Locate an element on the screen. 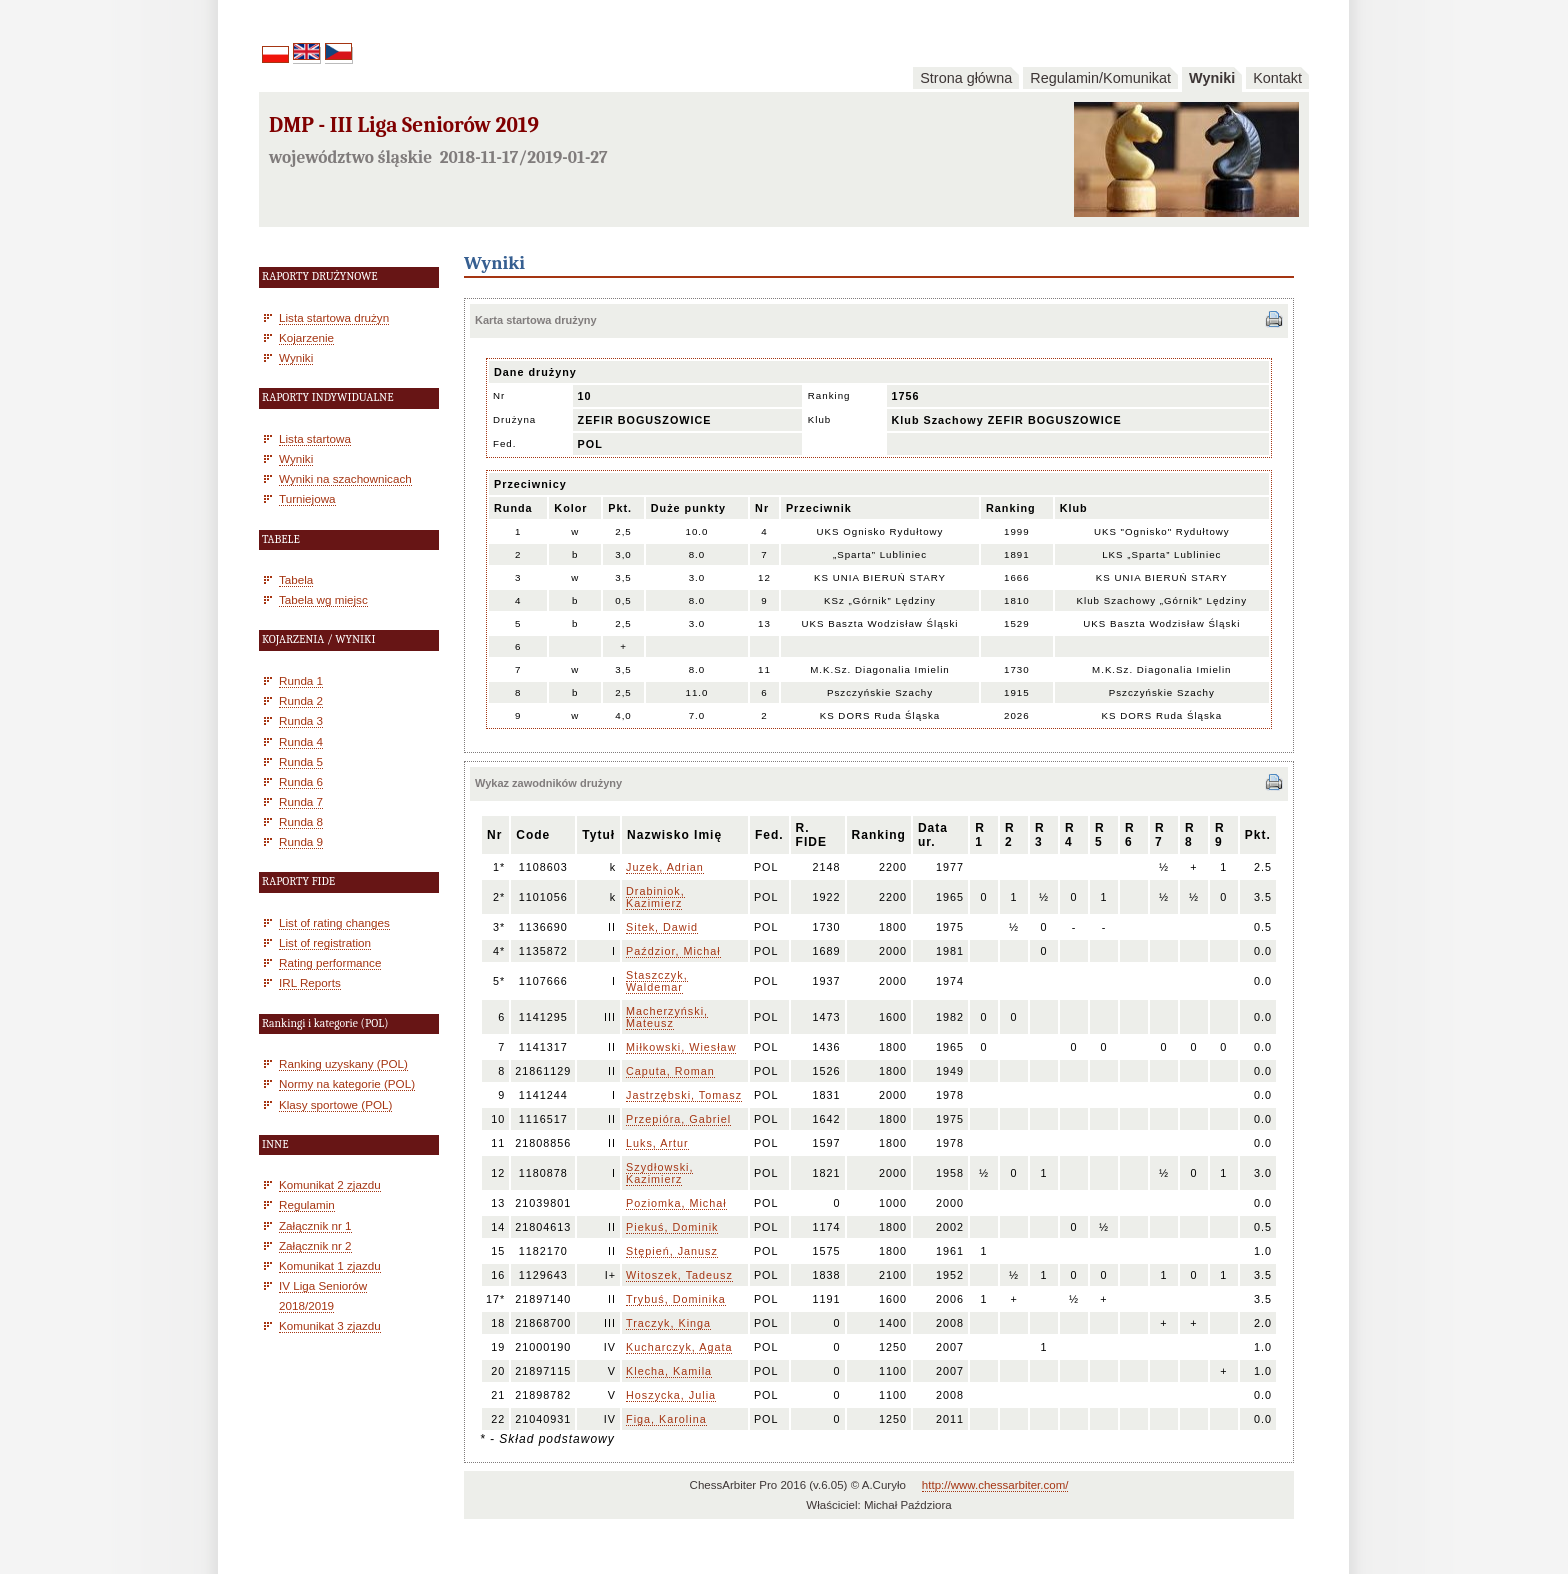  Runda 4 is located at coordinates (301, 741).